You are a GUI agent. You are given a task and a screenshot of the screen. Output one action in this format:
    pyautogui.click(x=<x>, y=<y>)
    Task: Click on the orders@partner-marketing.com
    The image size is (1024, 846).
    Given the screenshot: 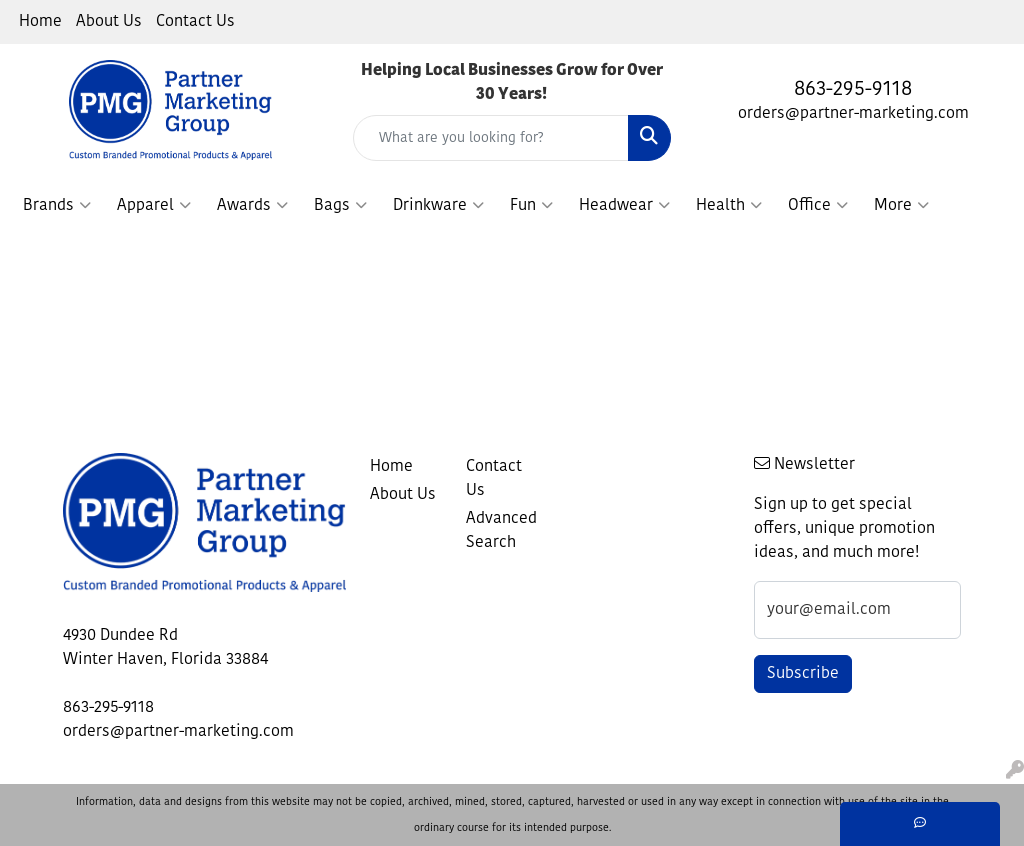 What is the action you would take?
    pyautogui.click(x=853, y=114)
    